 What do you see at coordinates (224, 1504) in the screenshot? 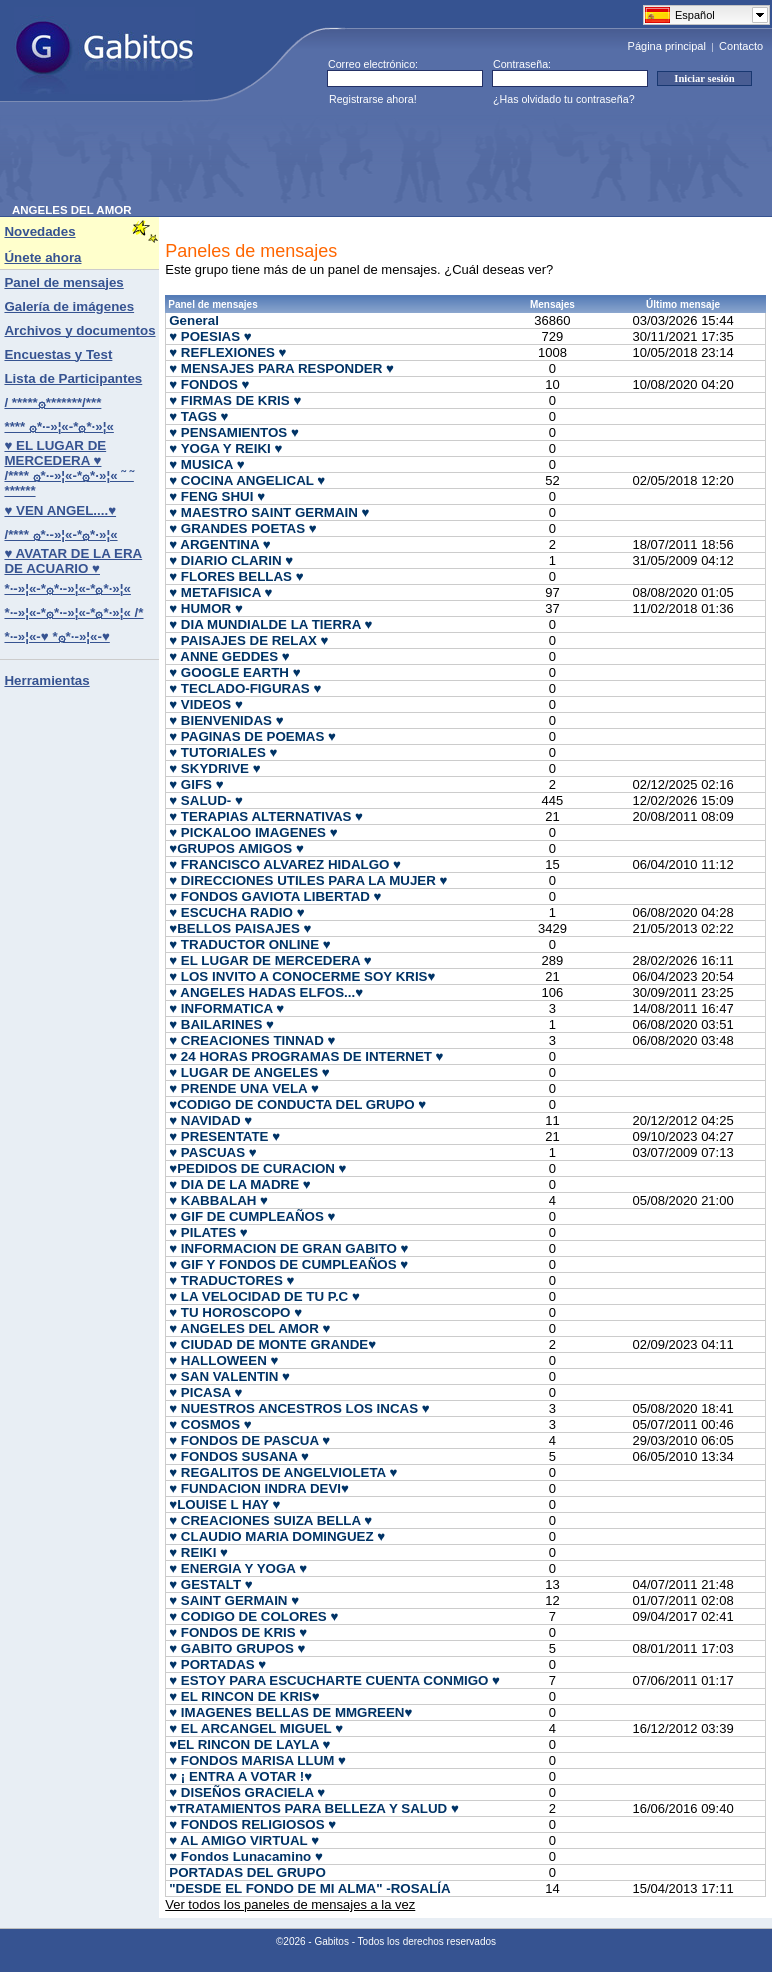
I see `♥LOUISE L HAY ♥` at bounding box center [224, 1504].